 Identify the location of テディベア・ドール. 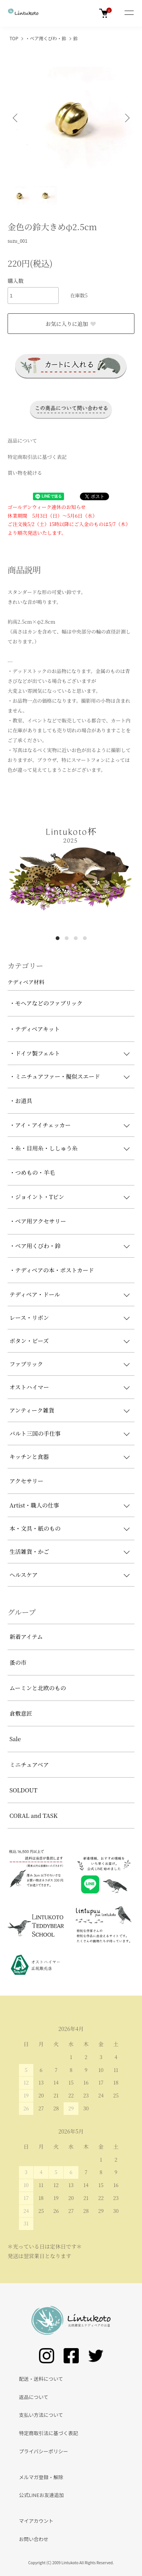
(34, 1294).